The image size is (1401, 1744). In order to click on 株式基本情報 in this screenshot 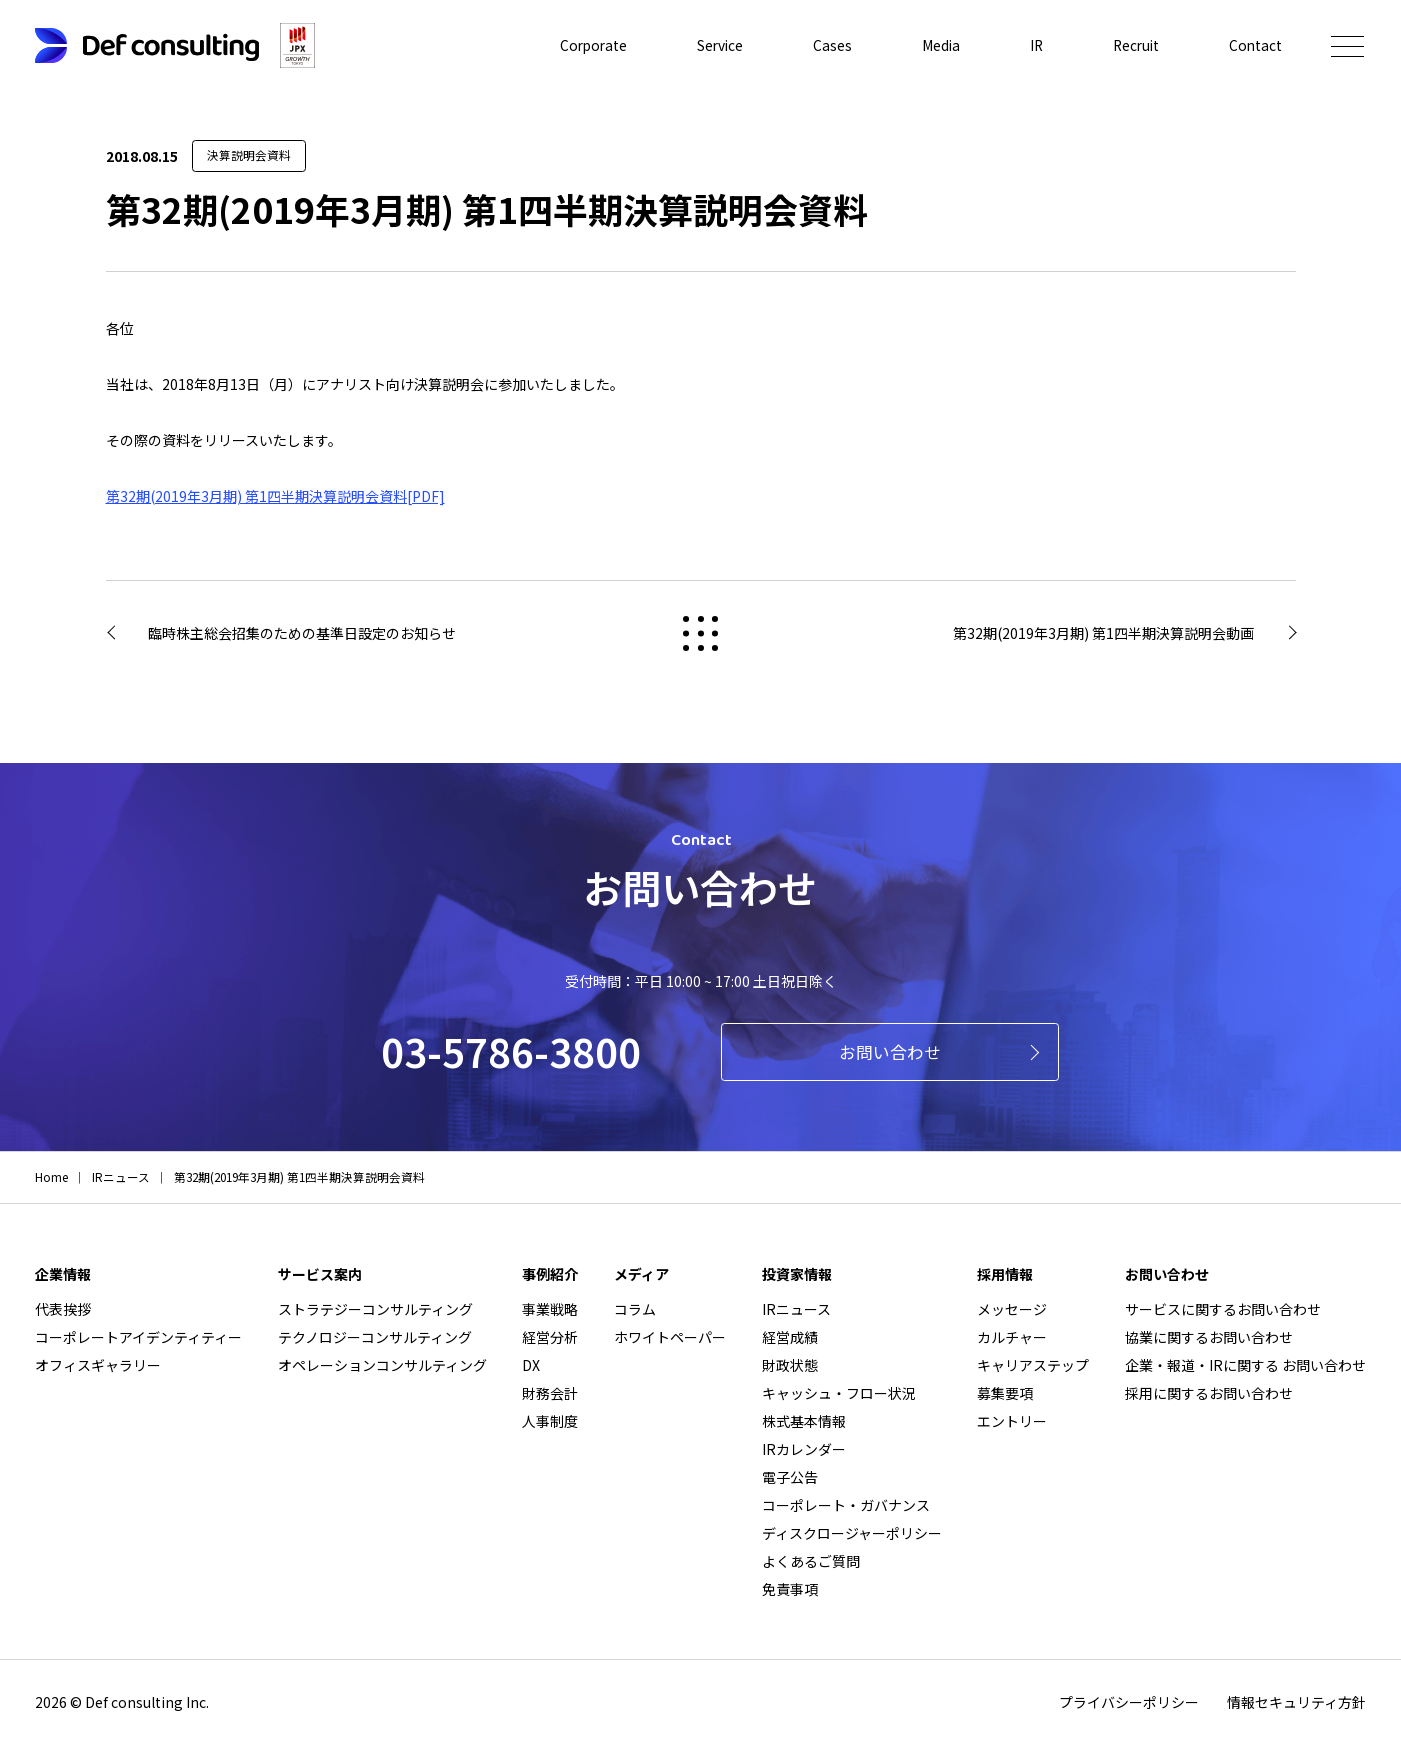, I will do `click(804, 1421)`.